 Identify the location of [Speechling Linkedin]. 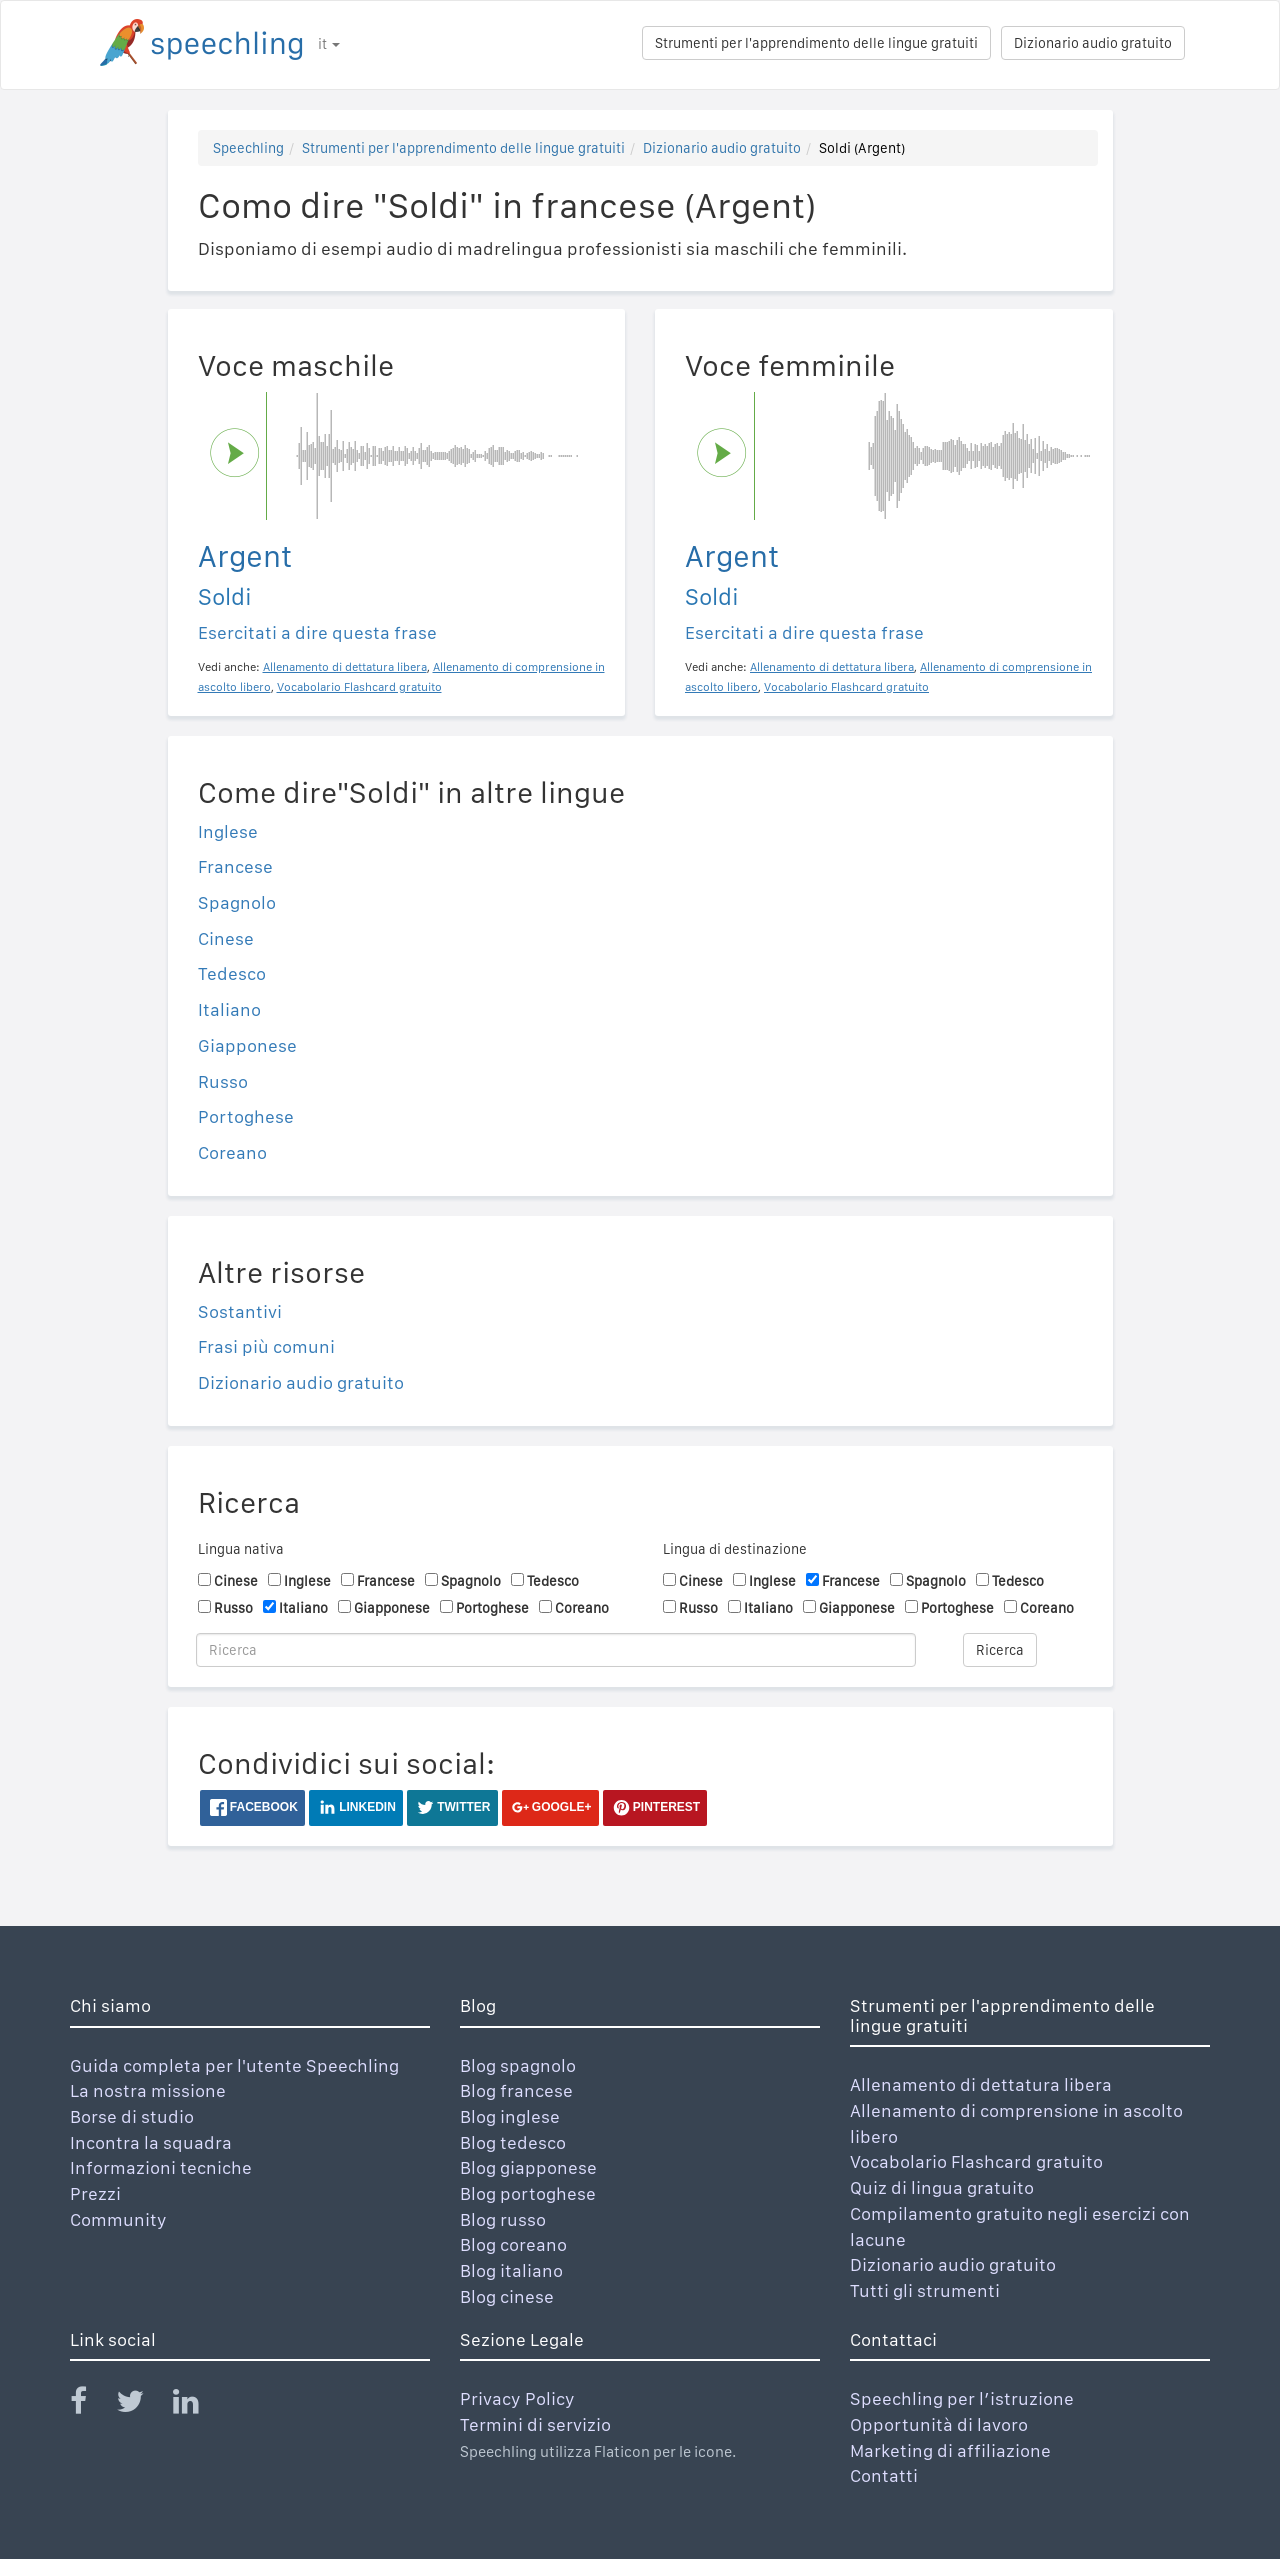
(198, 2405).